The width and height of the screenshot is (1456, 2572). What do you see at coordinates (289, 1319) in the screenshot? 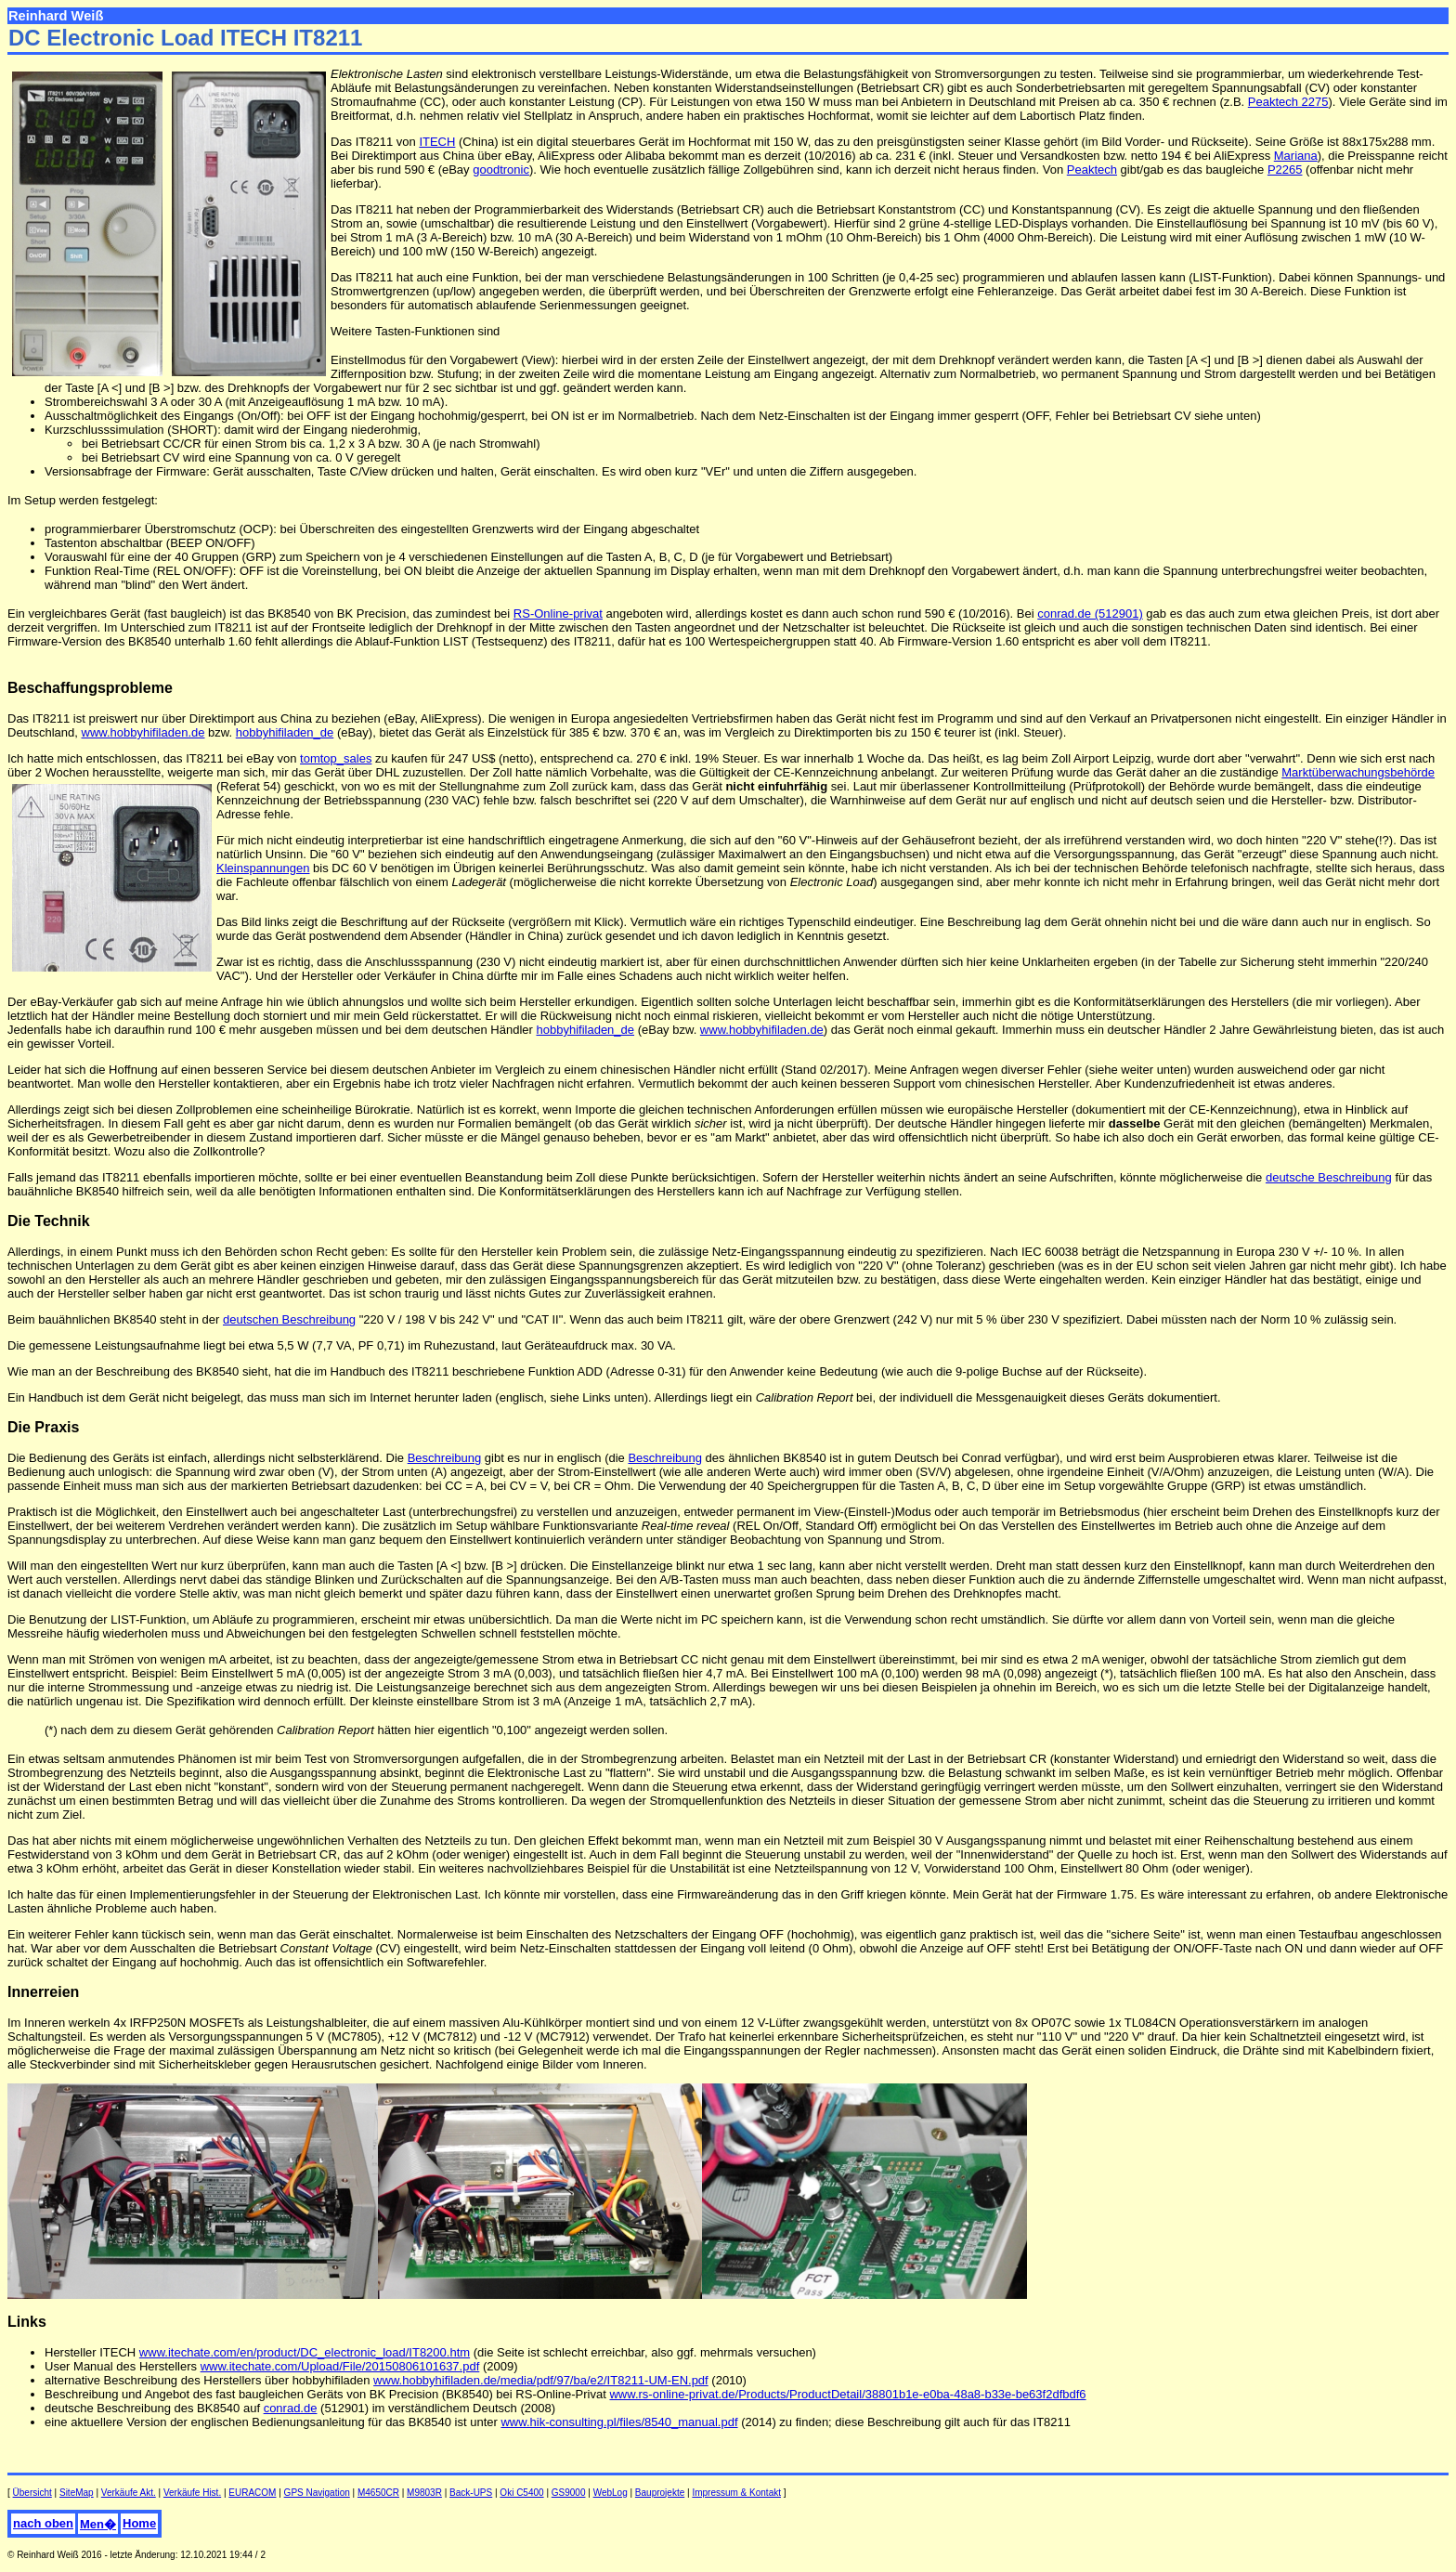
I see `deutschen Beschreibung` at bounding box center [289, 1319].